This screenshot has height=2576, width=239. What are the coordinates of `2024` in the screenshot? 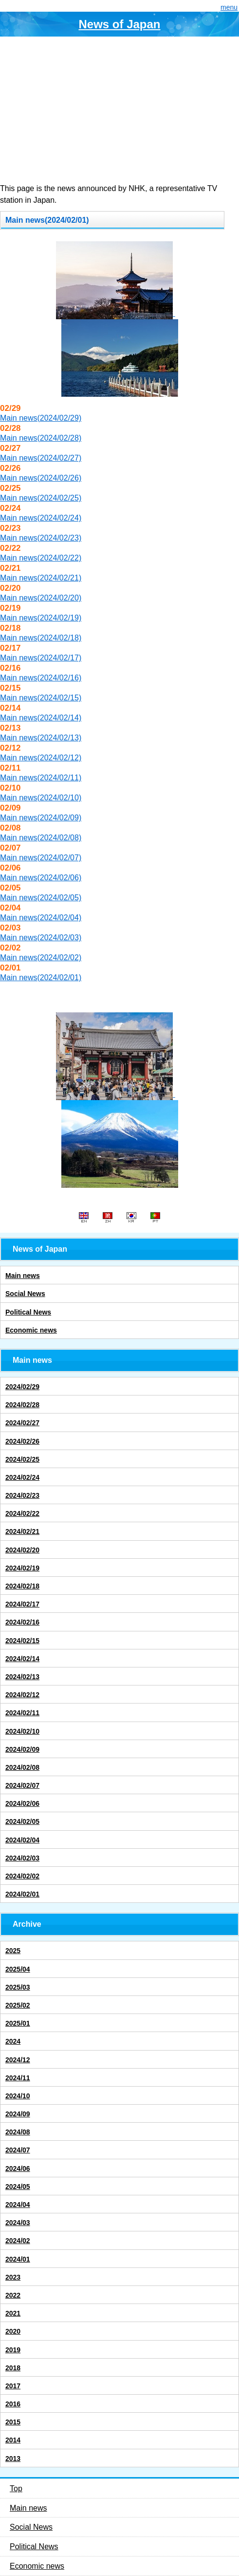 It's located at (12, 2041).